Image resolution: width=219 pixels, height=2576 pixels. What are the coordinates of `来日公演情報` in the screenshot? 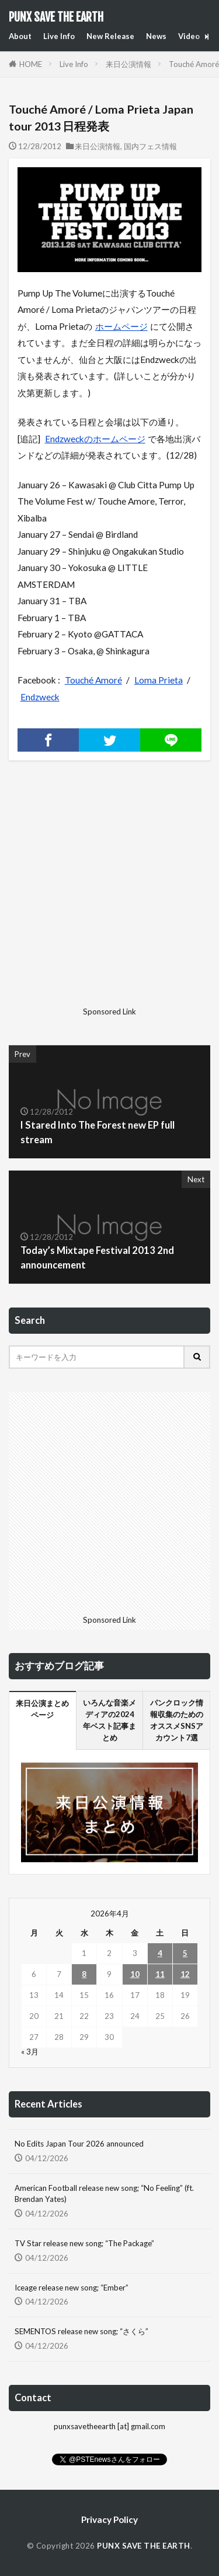 It's located at (128, 64).